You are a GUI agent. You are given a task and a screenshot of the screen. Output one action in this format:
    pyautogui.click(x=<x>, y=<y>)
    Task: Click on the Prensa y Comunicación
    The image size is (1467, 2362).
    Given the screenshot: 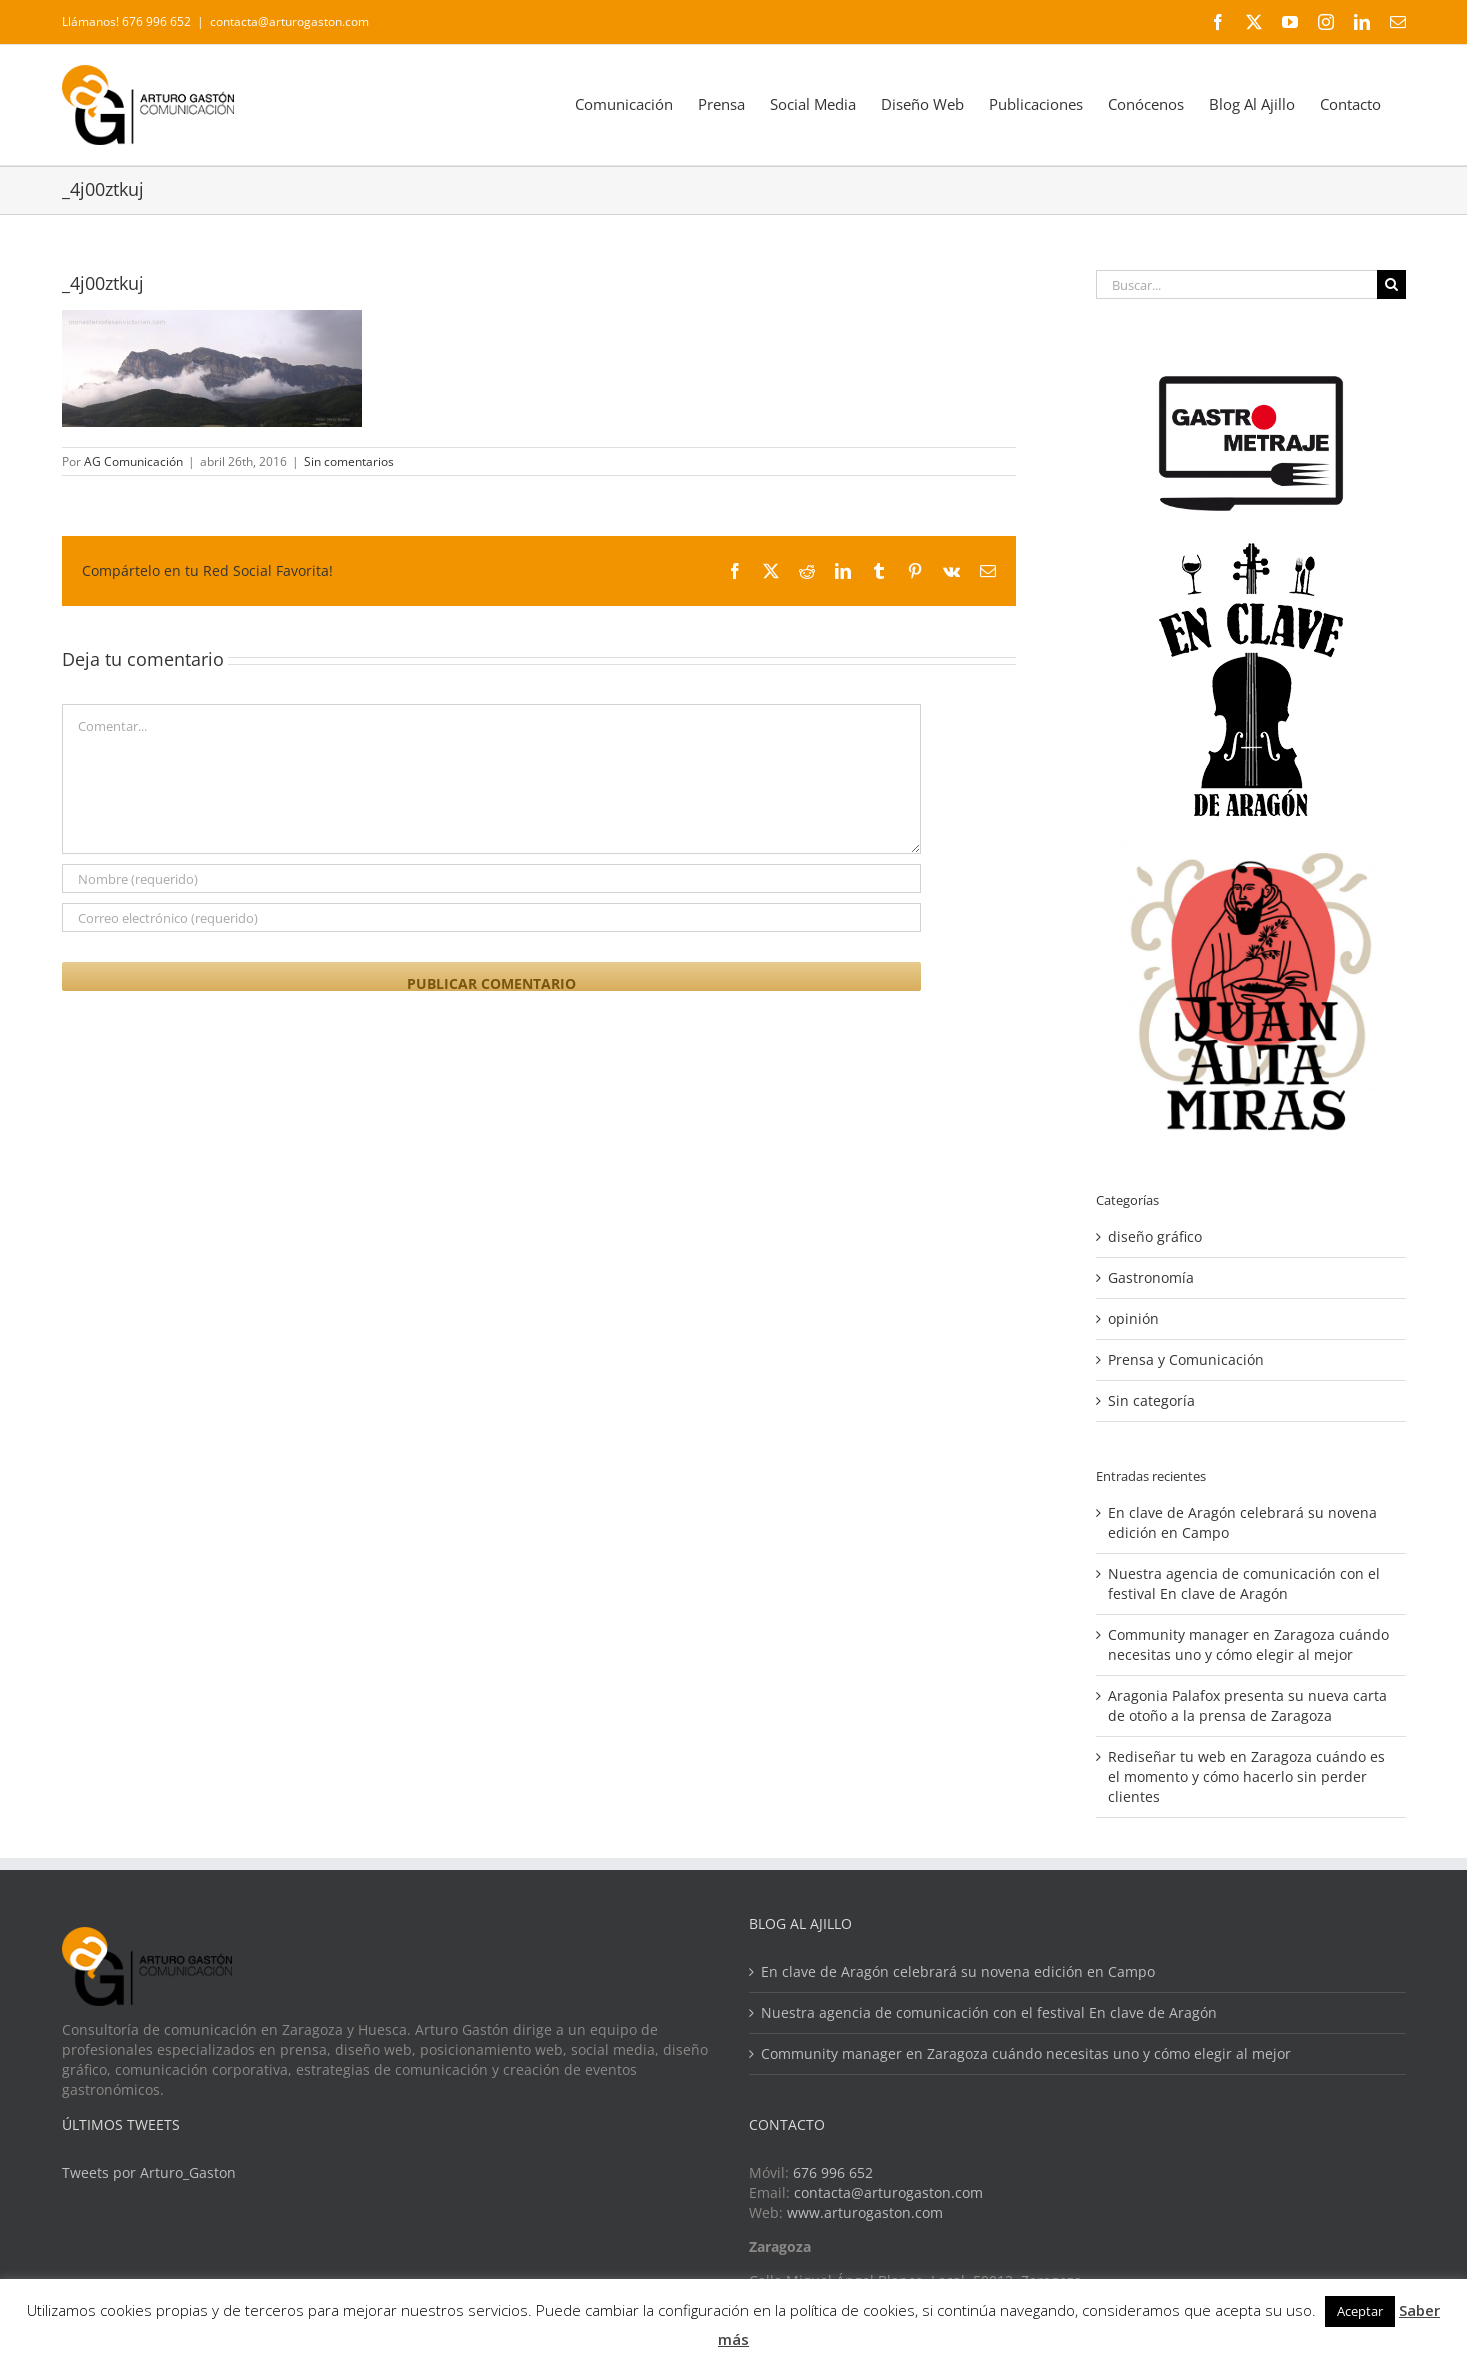 What is the action you would take?
    pyautogui.click(x=1186, y=1359)
    